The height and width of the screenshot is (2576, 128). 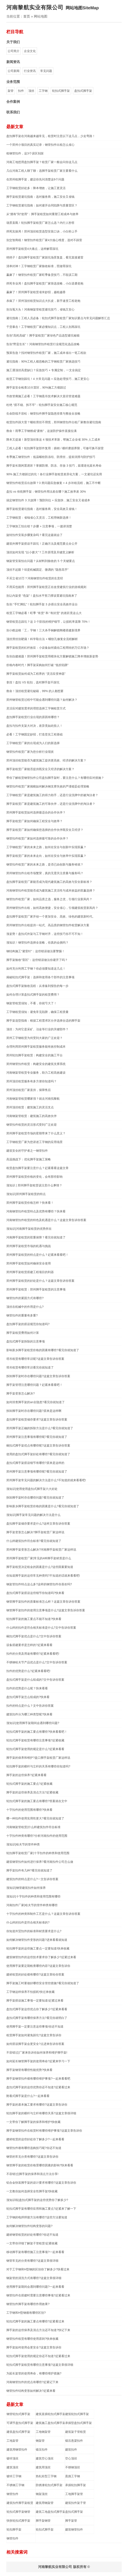 What do you see at coordinates (41, 595) in the screenshot?
I see `别让内架变 “危架”！盘扣水平剪刀撑设置避坑指南来了` at bounding box center [41, 595].